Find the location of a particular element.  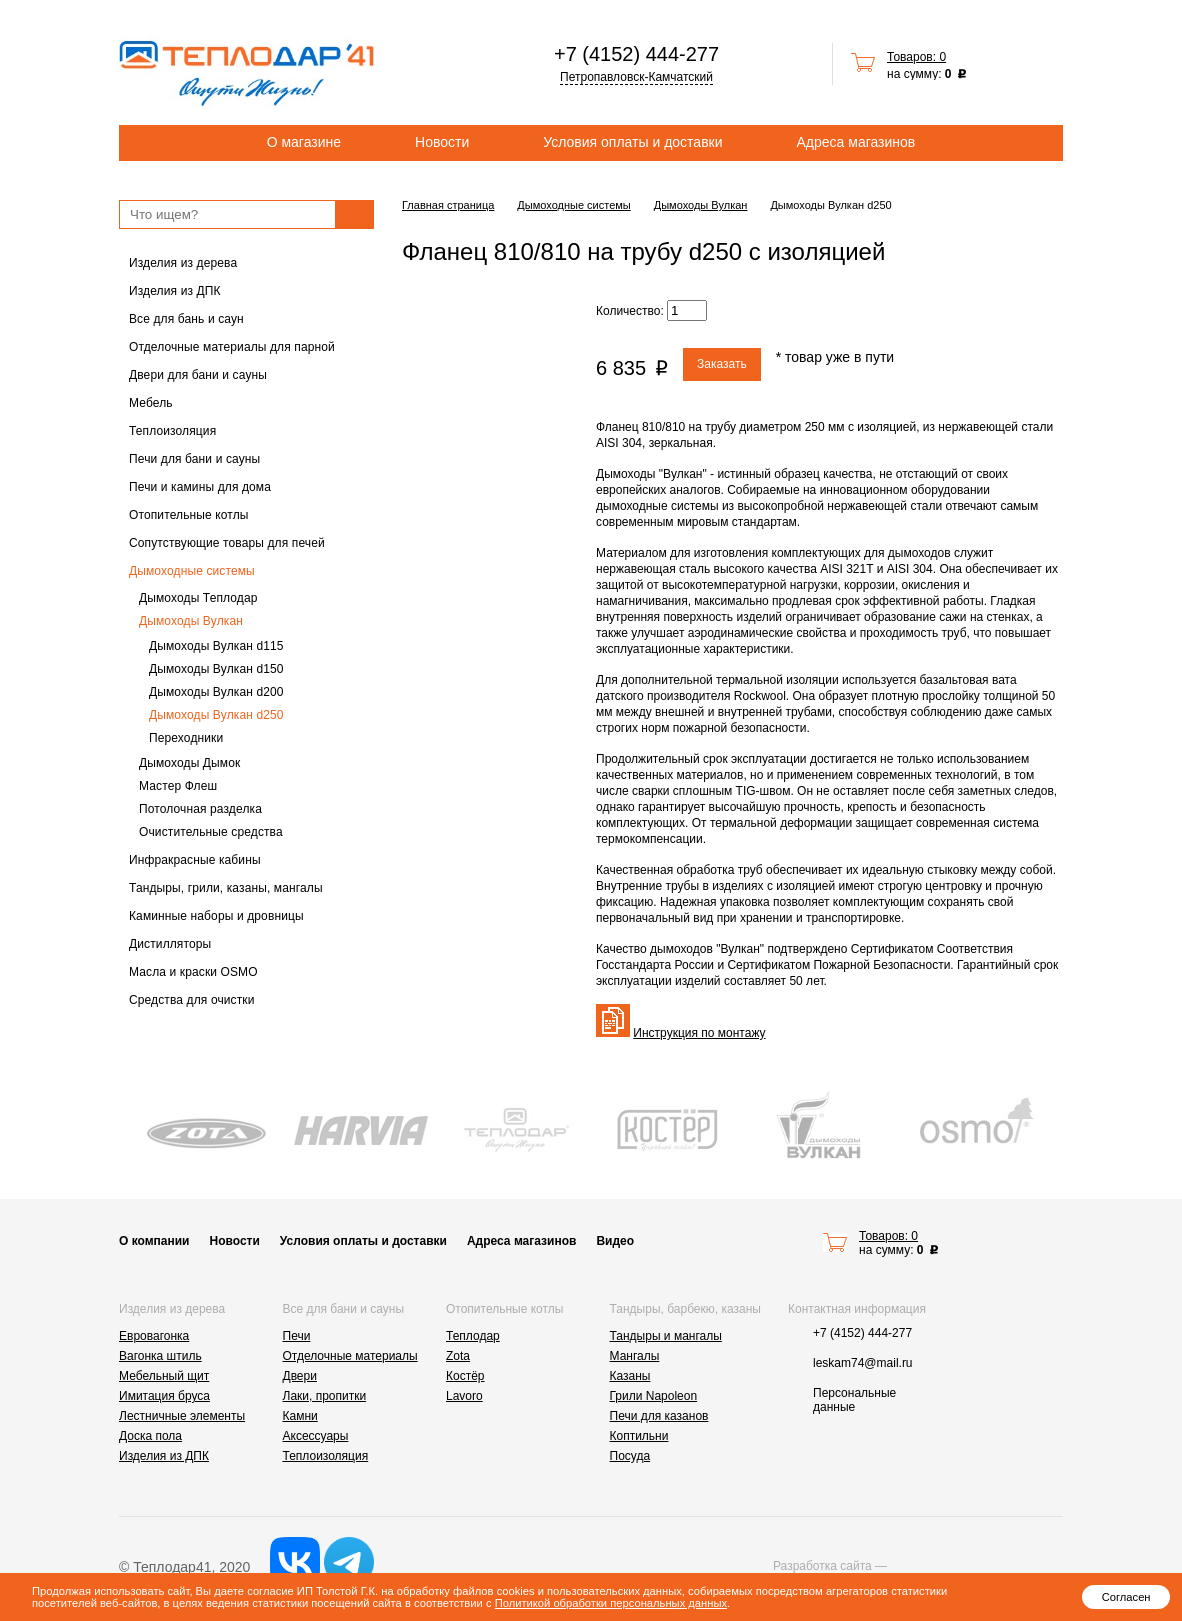

Коптильни is located at coordinates (639, 1436).